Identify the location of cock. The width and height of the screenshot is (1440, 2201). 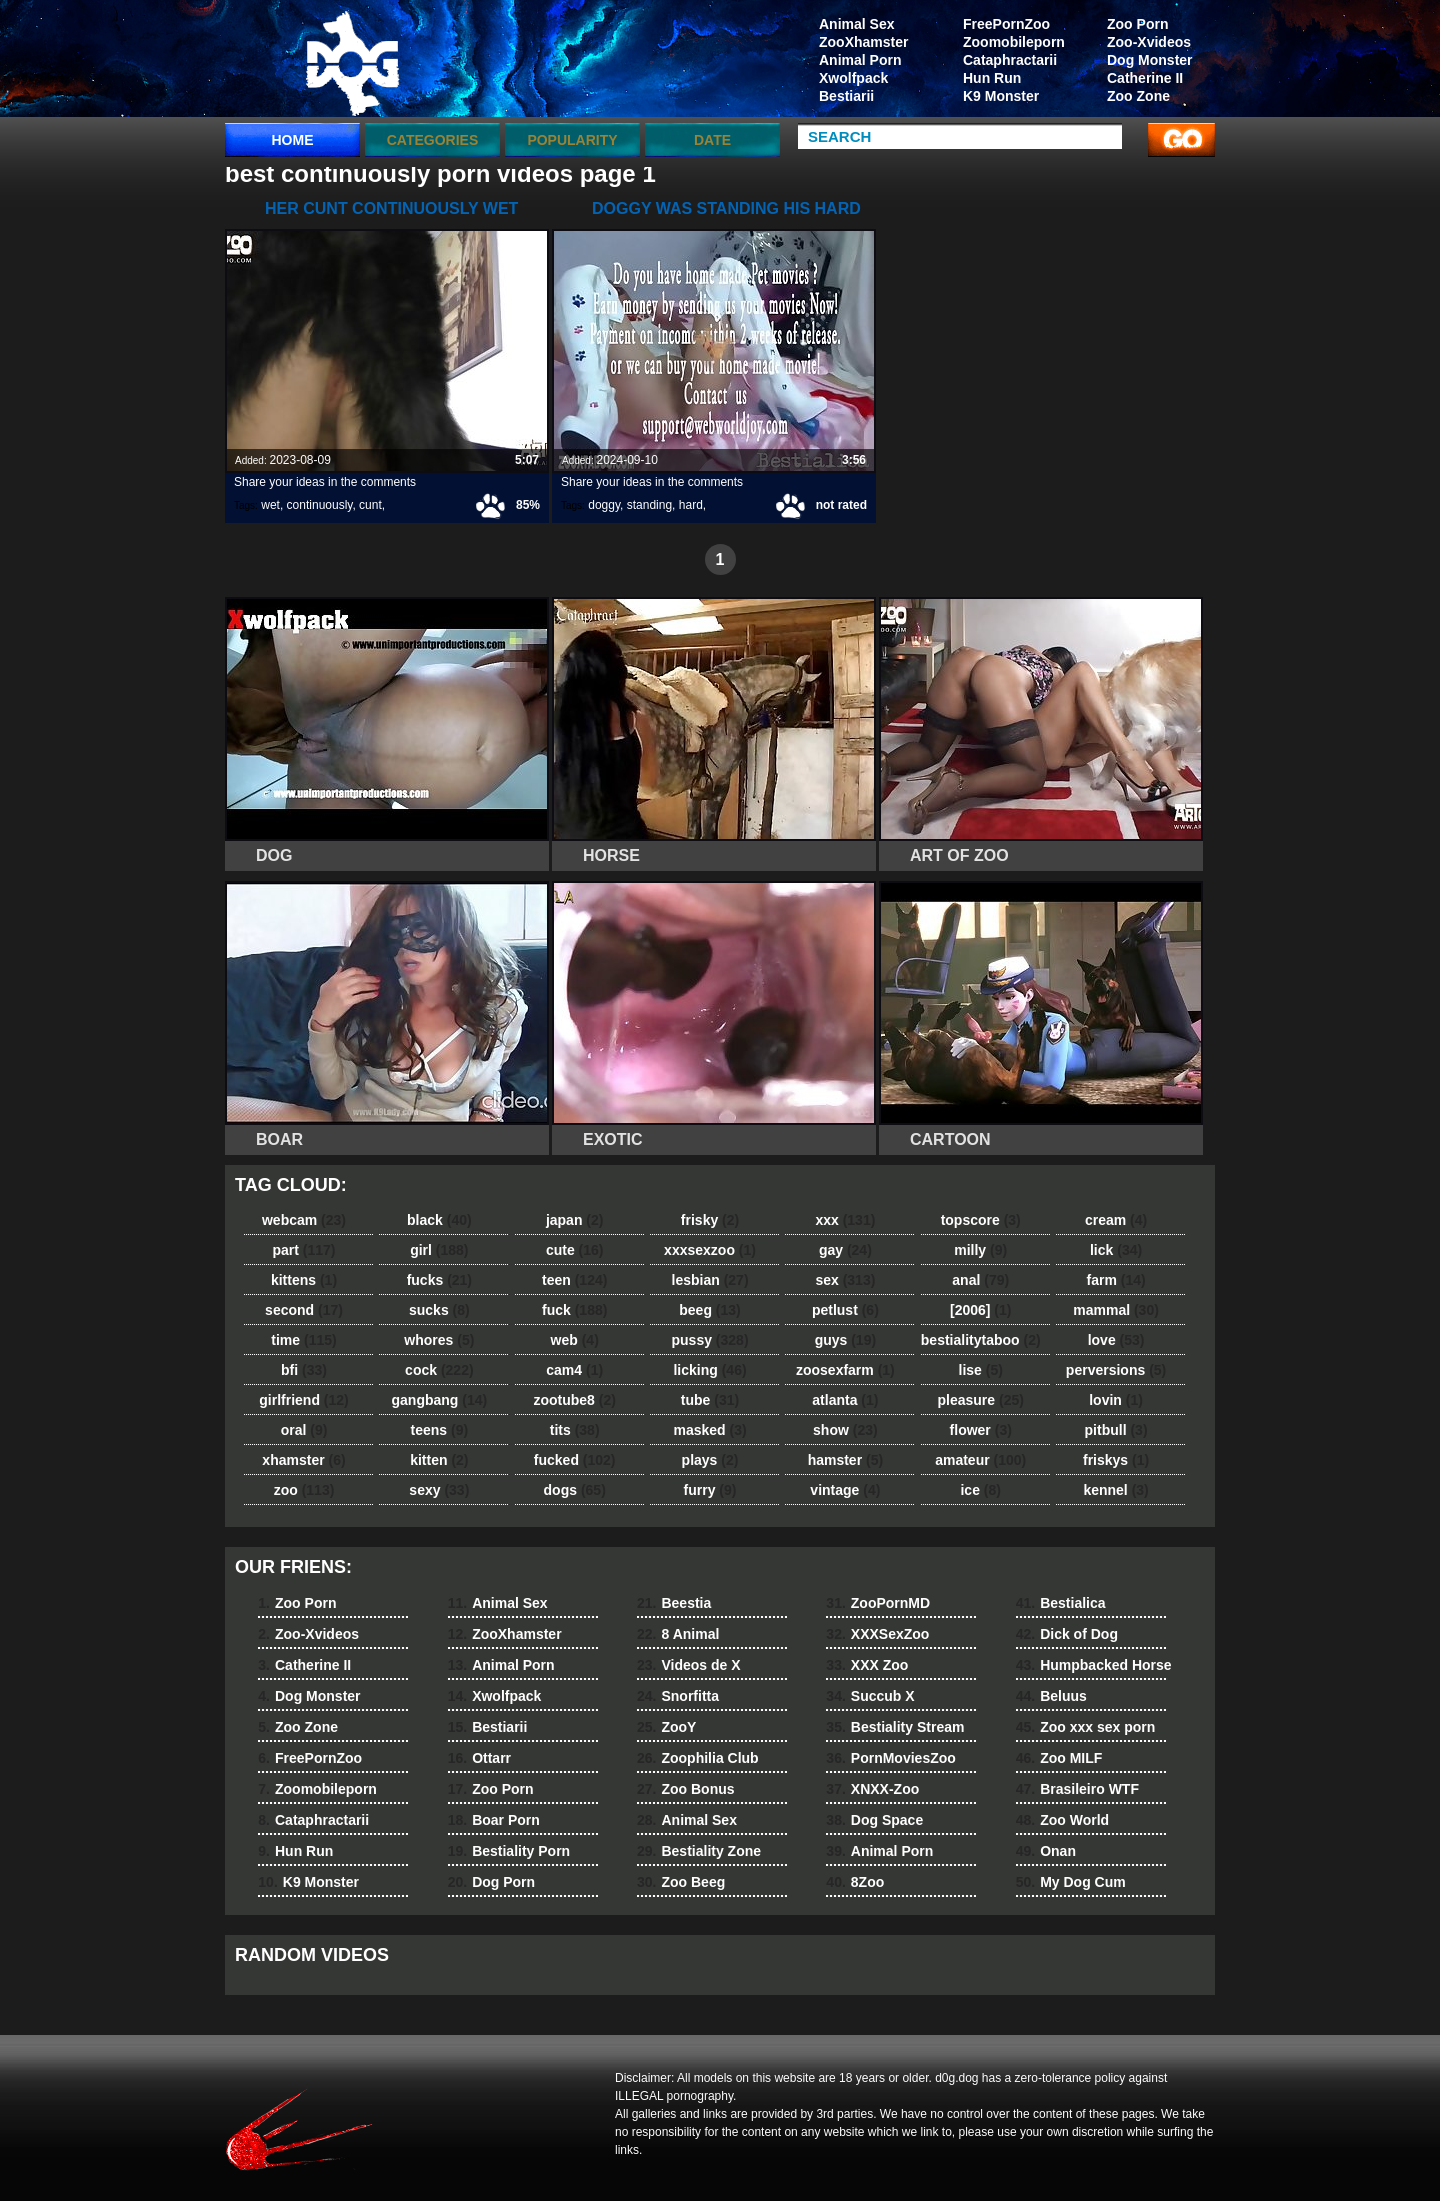
(439, 1370).